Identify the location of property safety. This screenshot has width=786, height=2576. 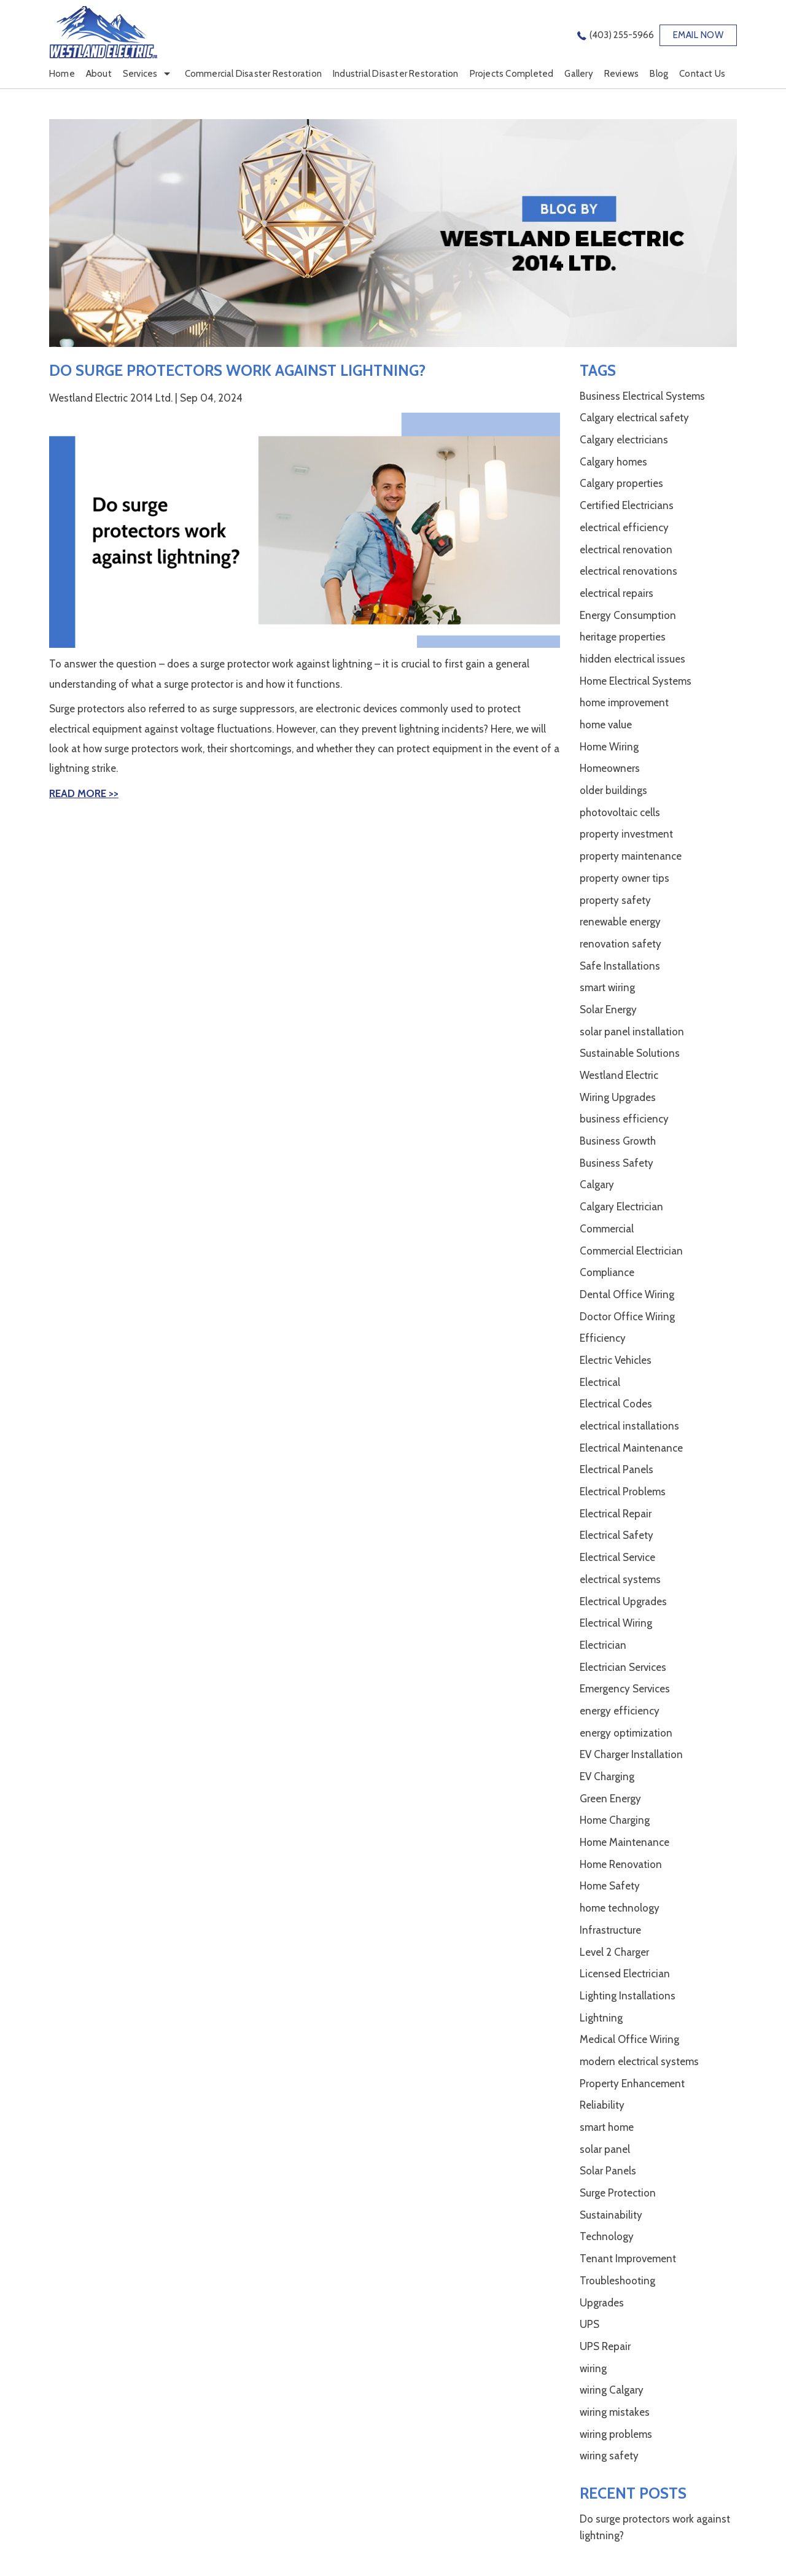
(615, 900).